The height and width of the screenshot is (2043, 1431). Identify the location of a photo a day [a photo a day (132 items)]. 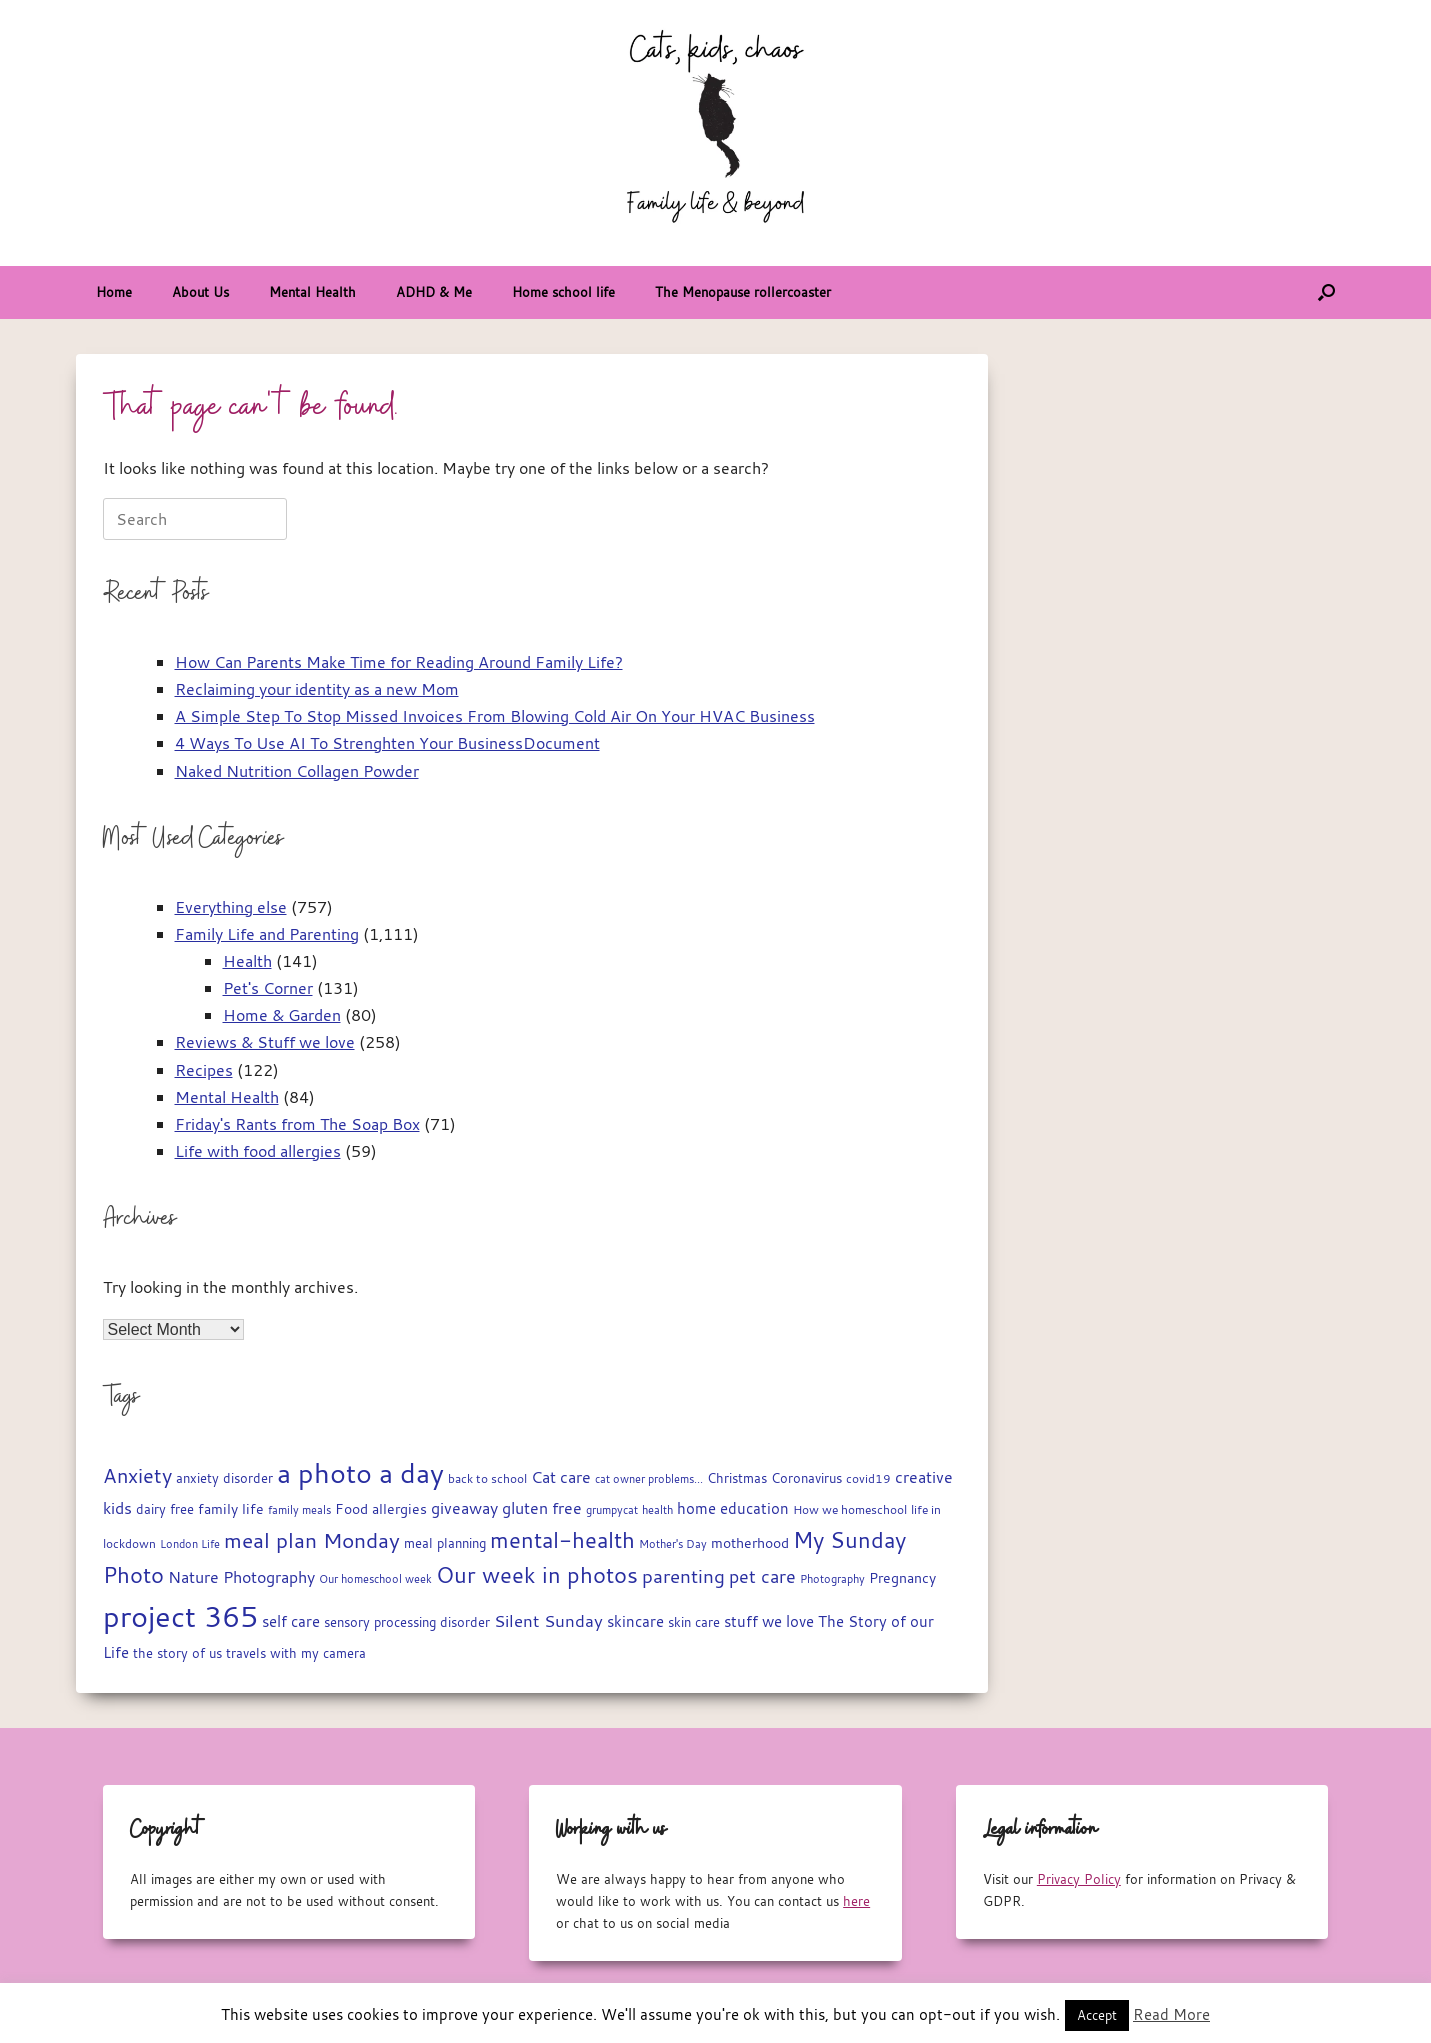
(360, 1473).